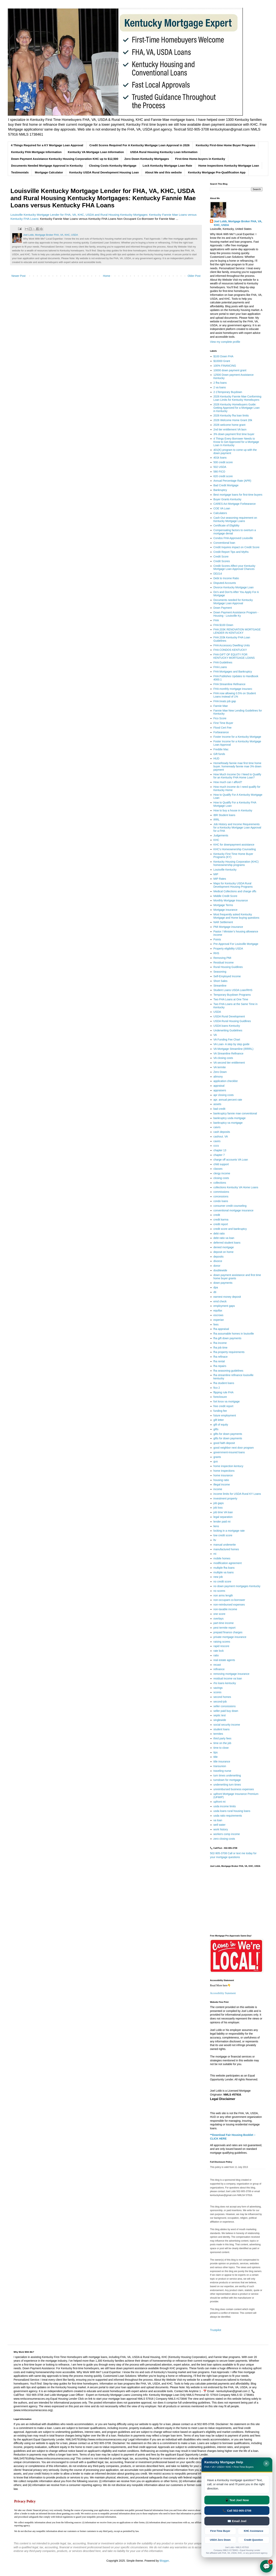 The height and width of the screenshot is (2576, 276). Describe the element at coordinates (219, 1613) in the screenshot. I see `one score` at that location.